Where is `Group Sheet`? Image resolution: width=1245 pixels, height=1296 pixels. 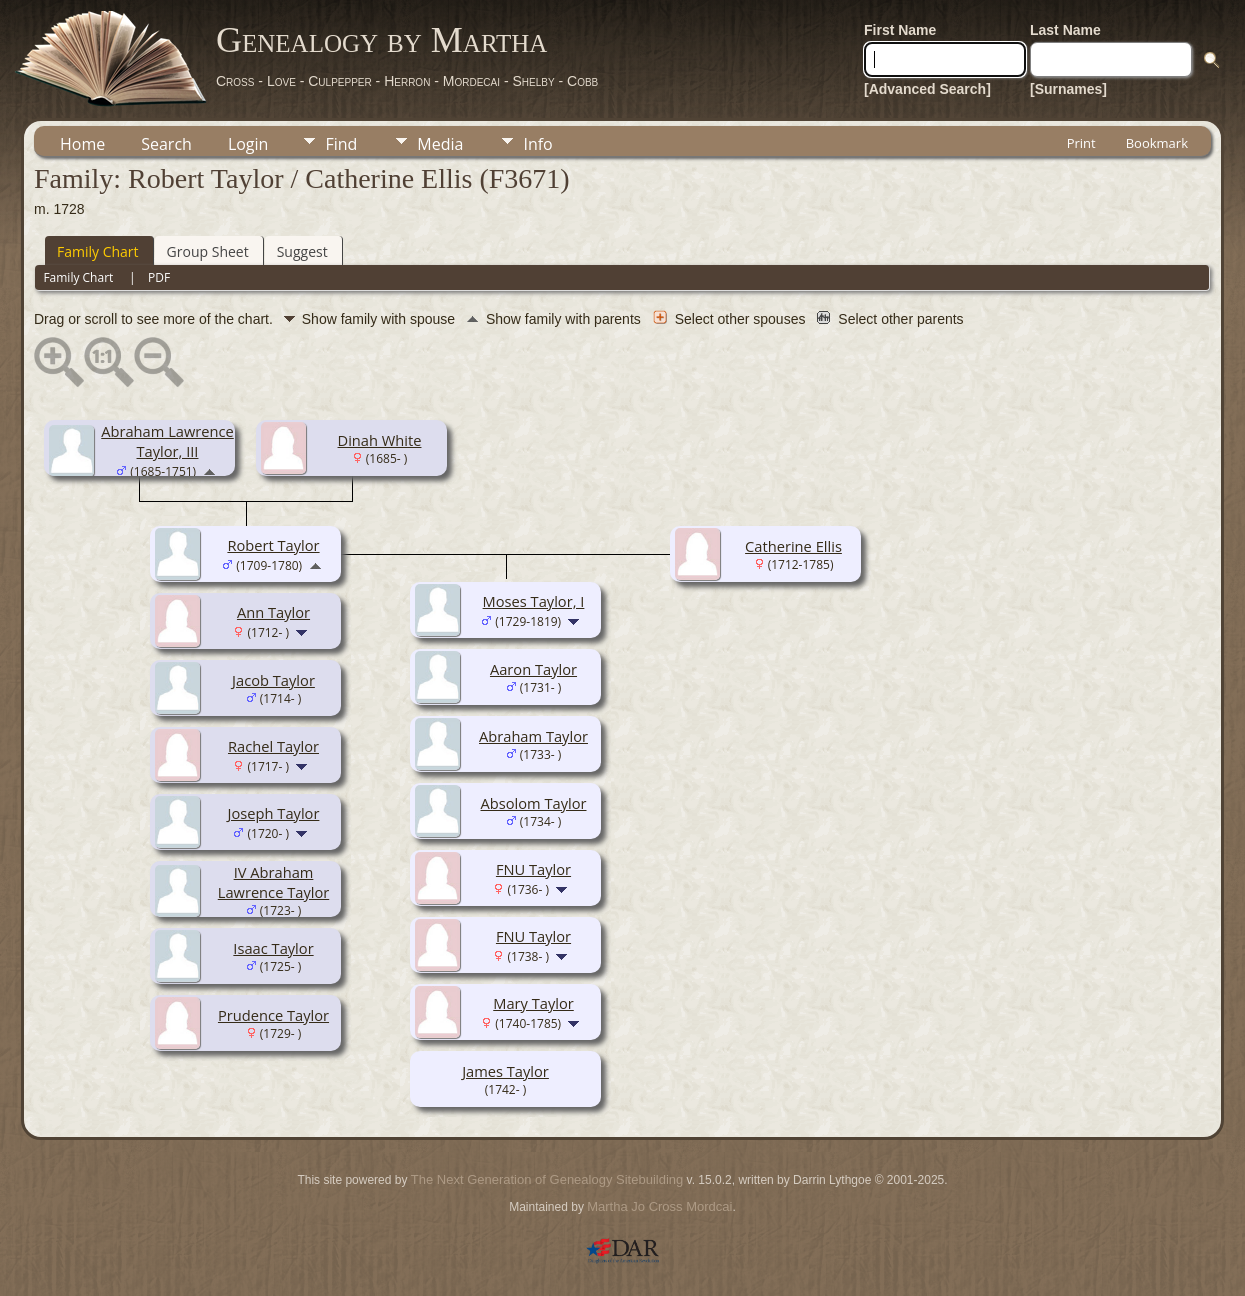
Group Sheet is located at coordinates (208, 251).